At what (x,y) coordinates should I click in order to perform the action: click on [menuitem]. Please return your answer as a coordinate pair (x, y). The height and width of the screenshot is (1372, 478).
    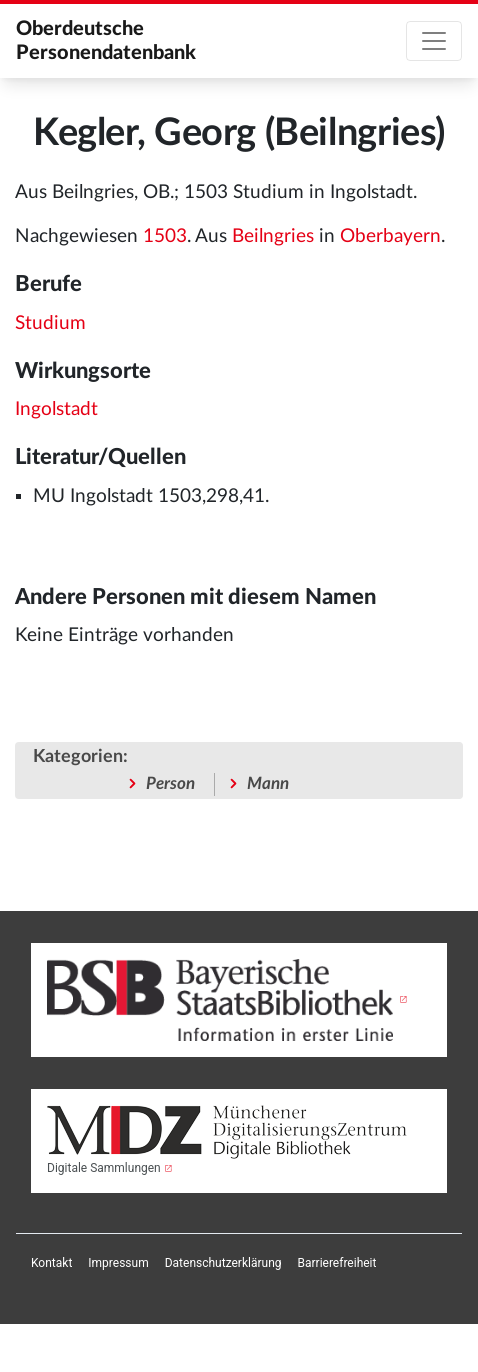
    Looking at the image, I should click on (51, 1263).